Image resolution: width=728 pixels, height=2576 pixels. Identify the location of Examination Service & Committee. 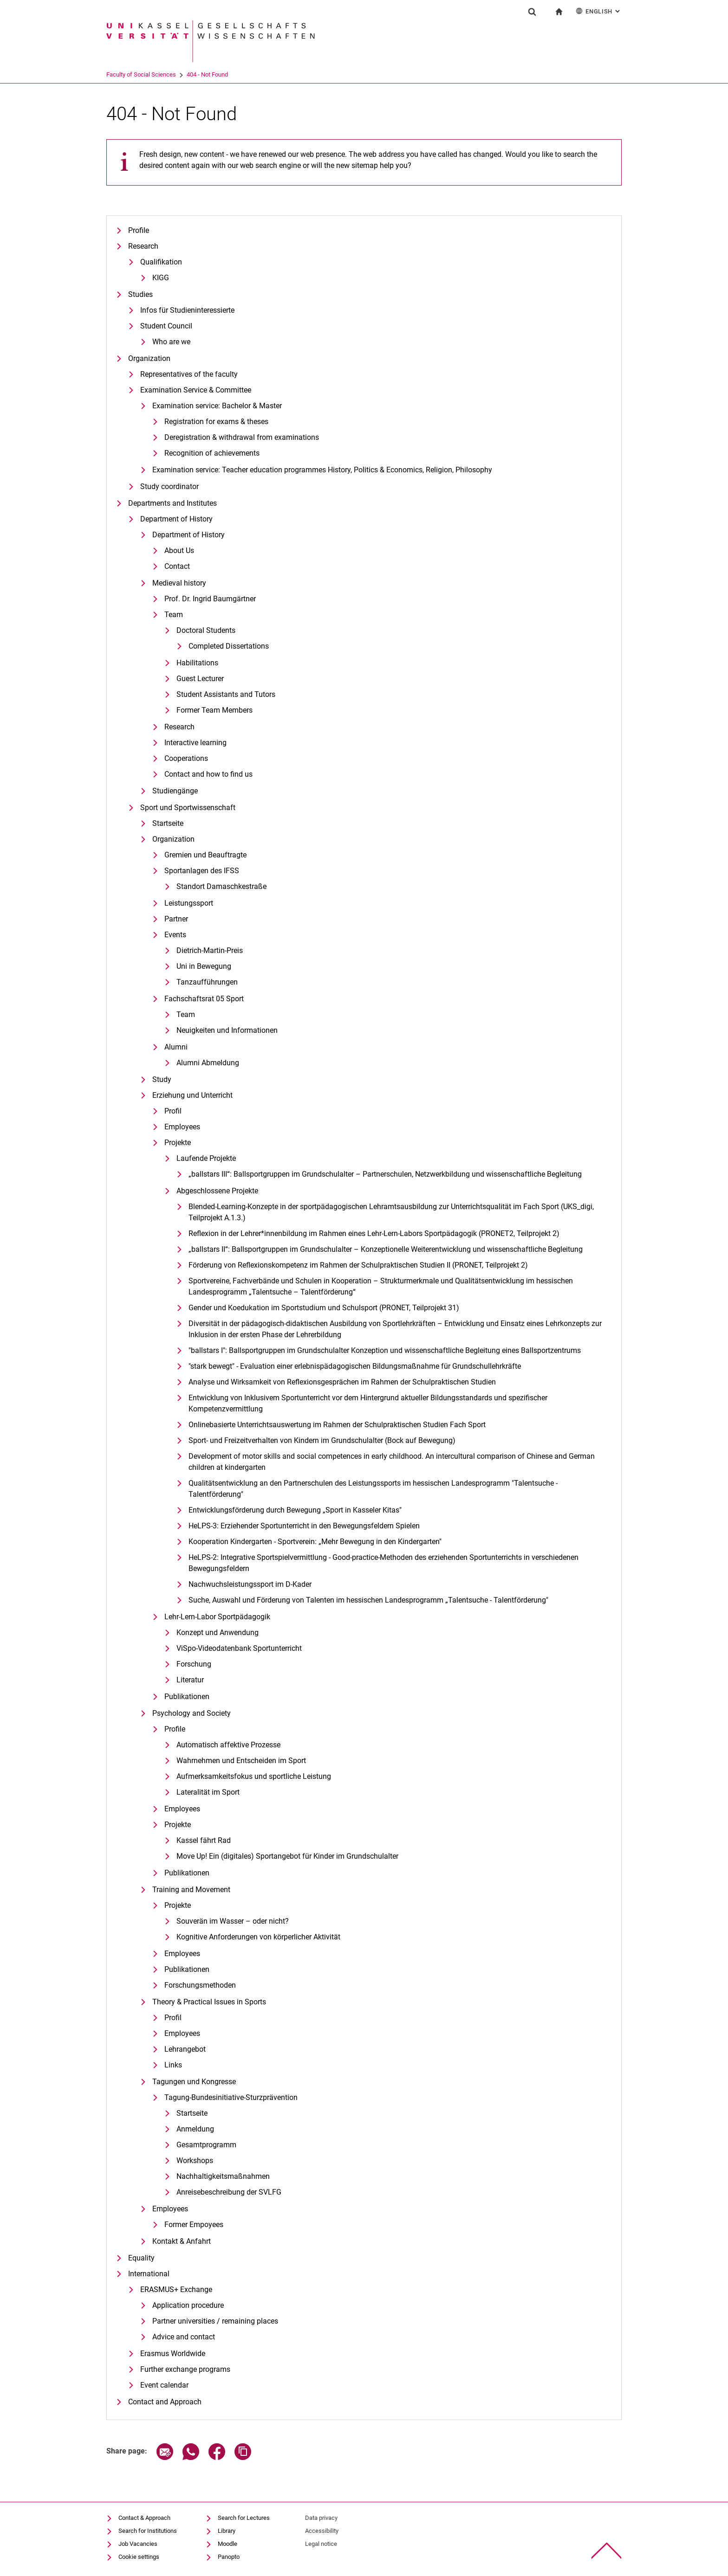
(195, 390).